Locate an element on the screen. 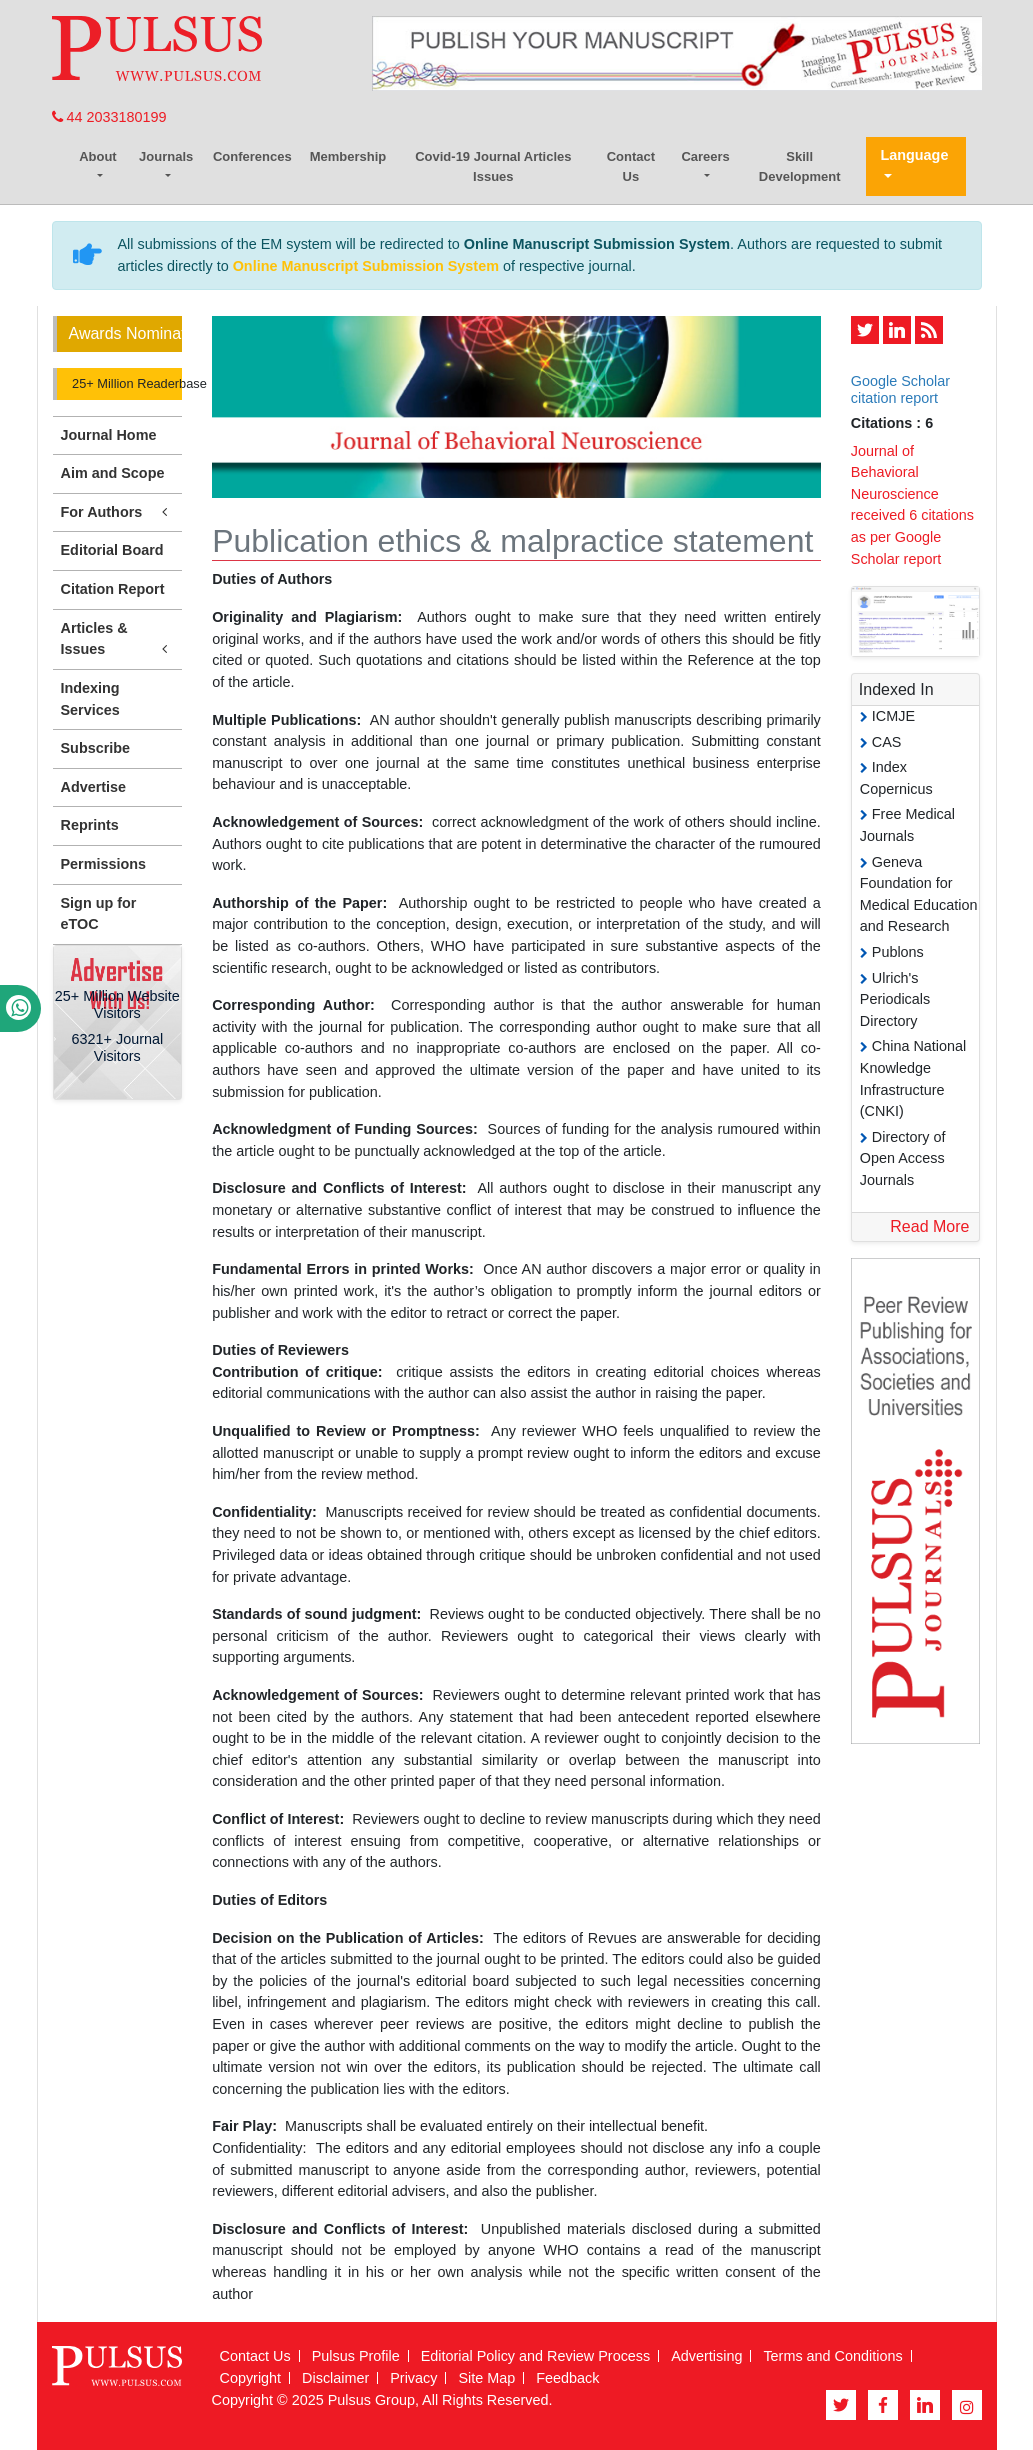  Copyright is located at coordinates (251, 2378).